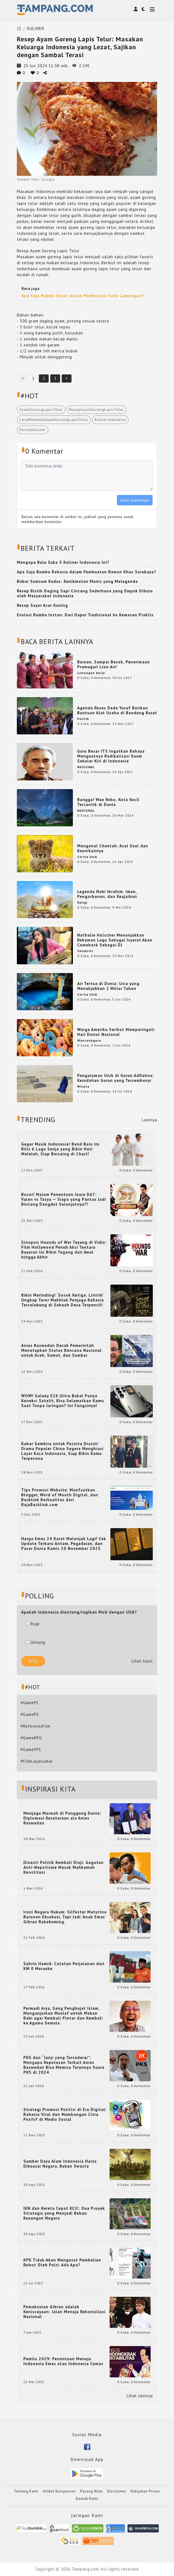  Describe the element at coordinates (116, 1032) in the screenshot. I see `Warga Amerika Serikat Memperingati Hari Donut Nasional` at that location.